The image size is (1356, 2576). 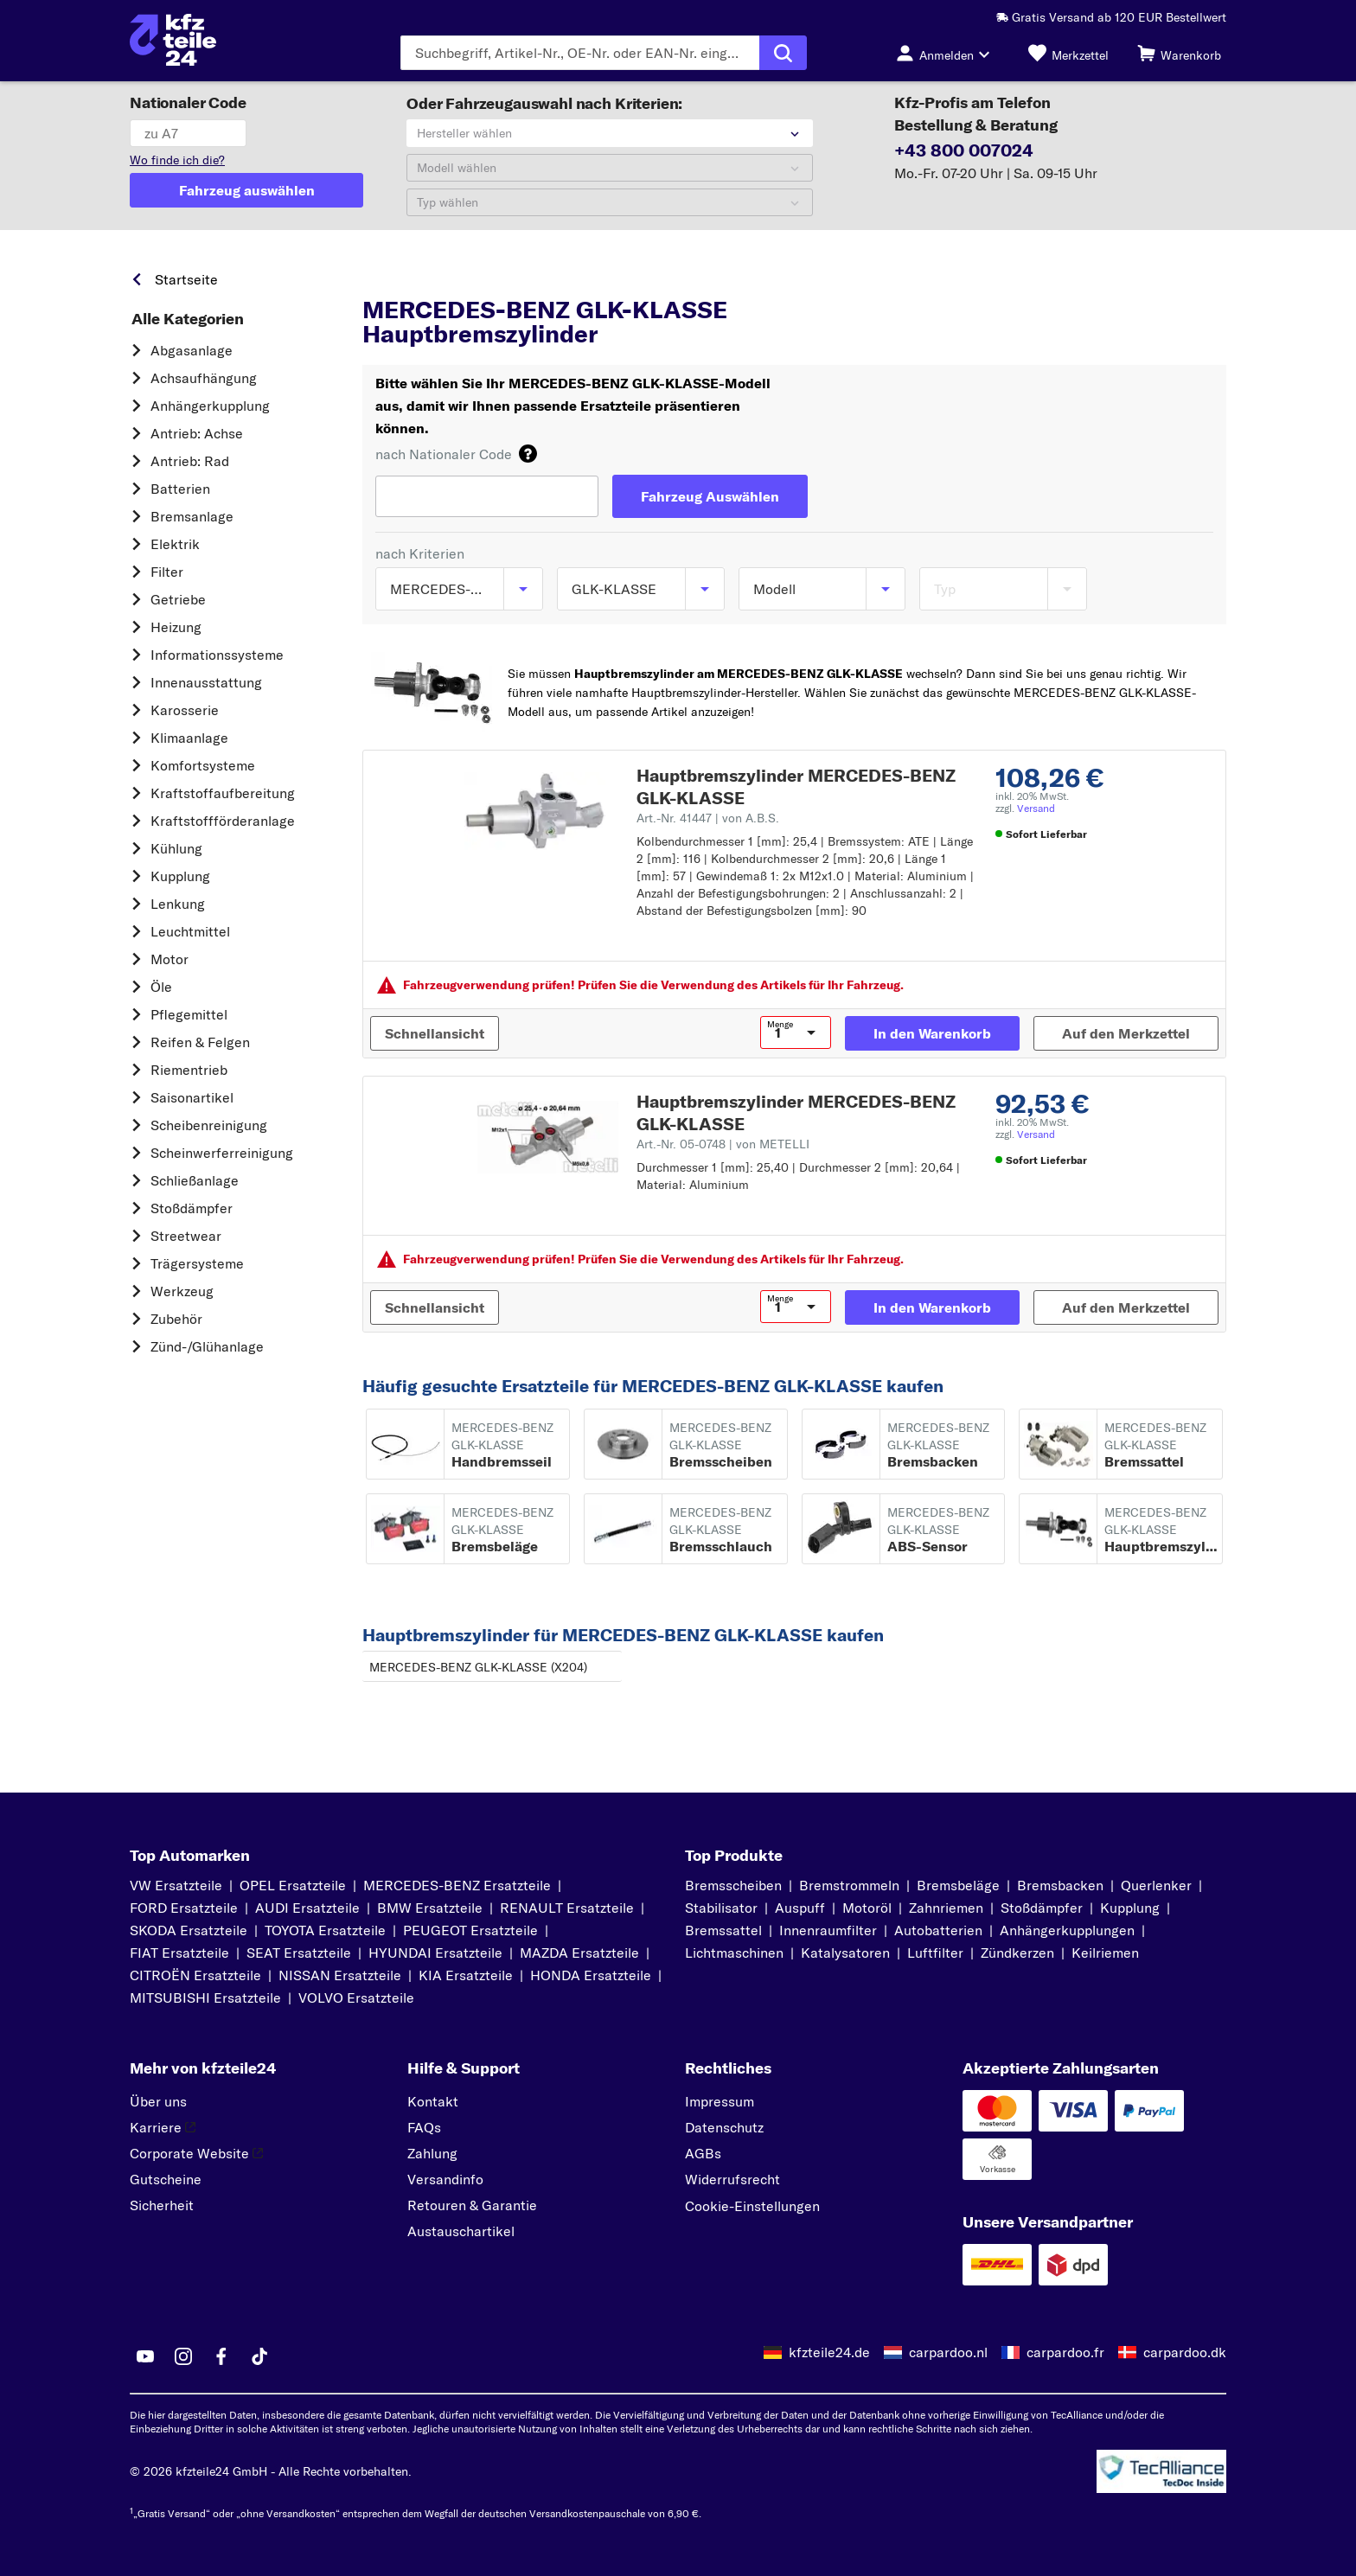 What do you see at coordinates (466, 1975) in the screenshot?
I see `KIA Ersatzteile` at bounding box center [466, 1975].